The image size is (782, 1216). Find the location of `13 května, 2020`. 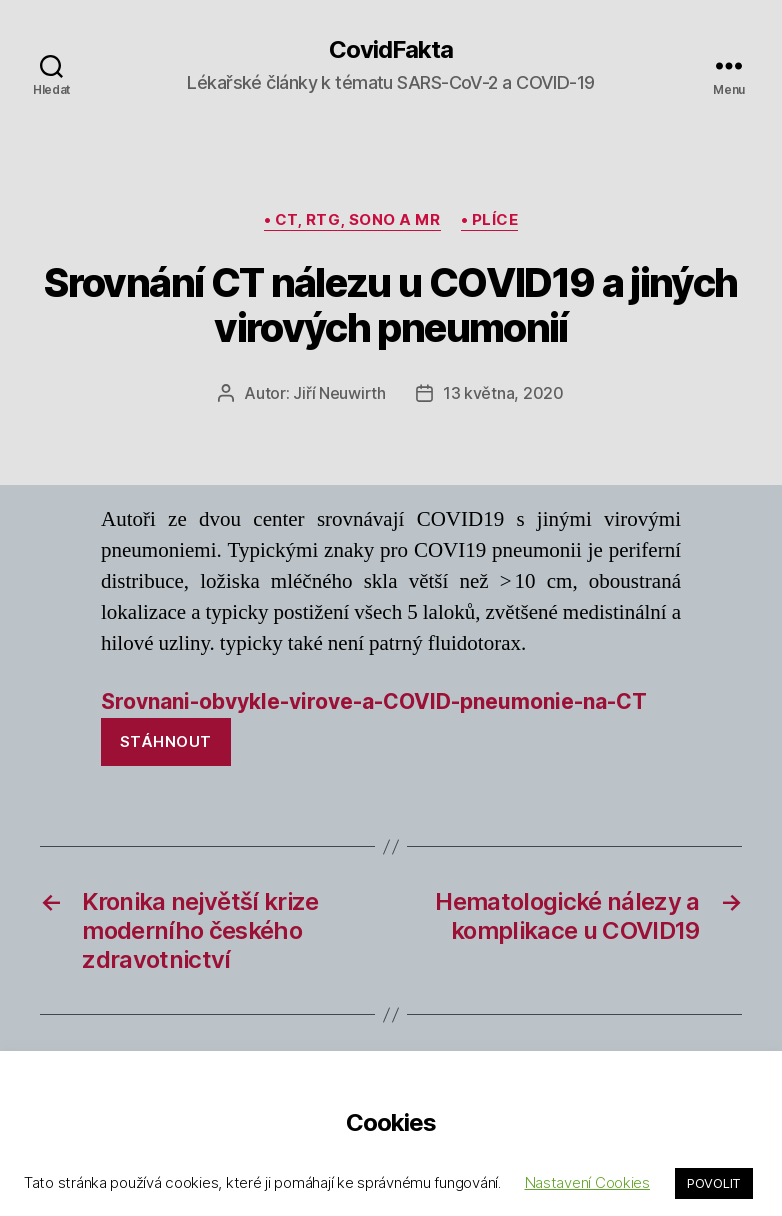

13 května, 2020 is located at coordinates (503, 393).